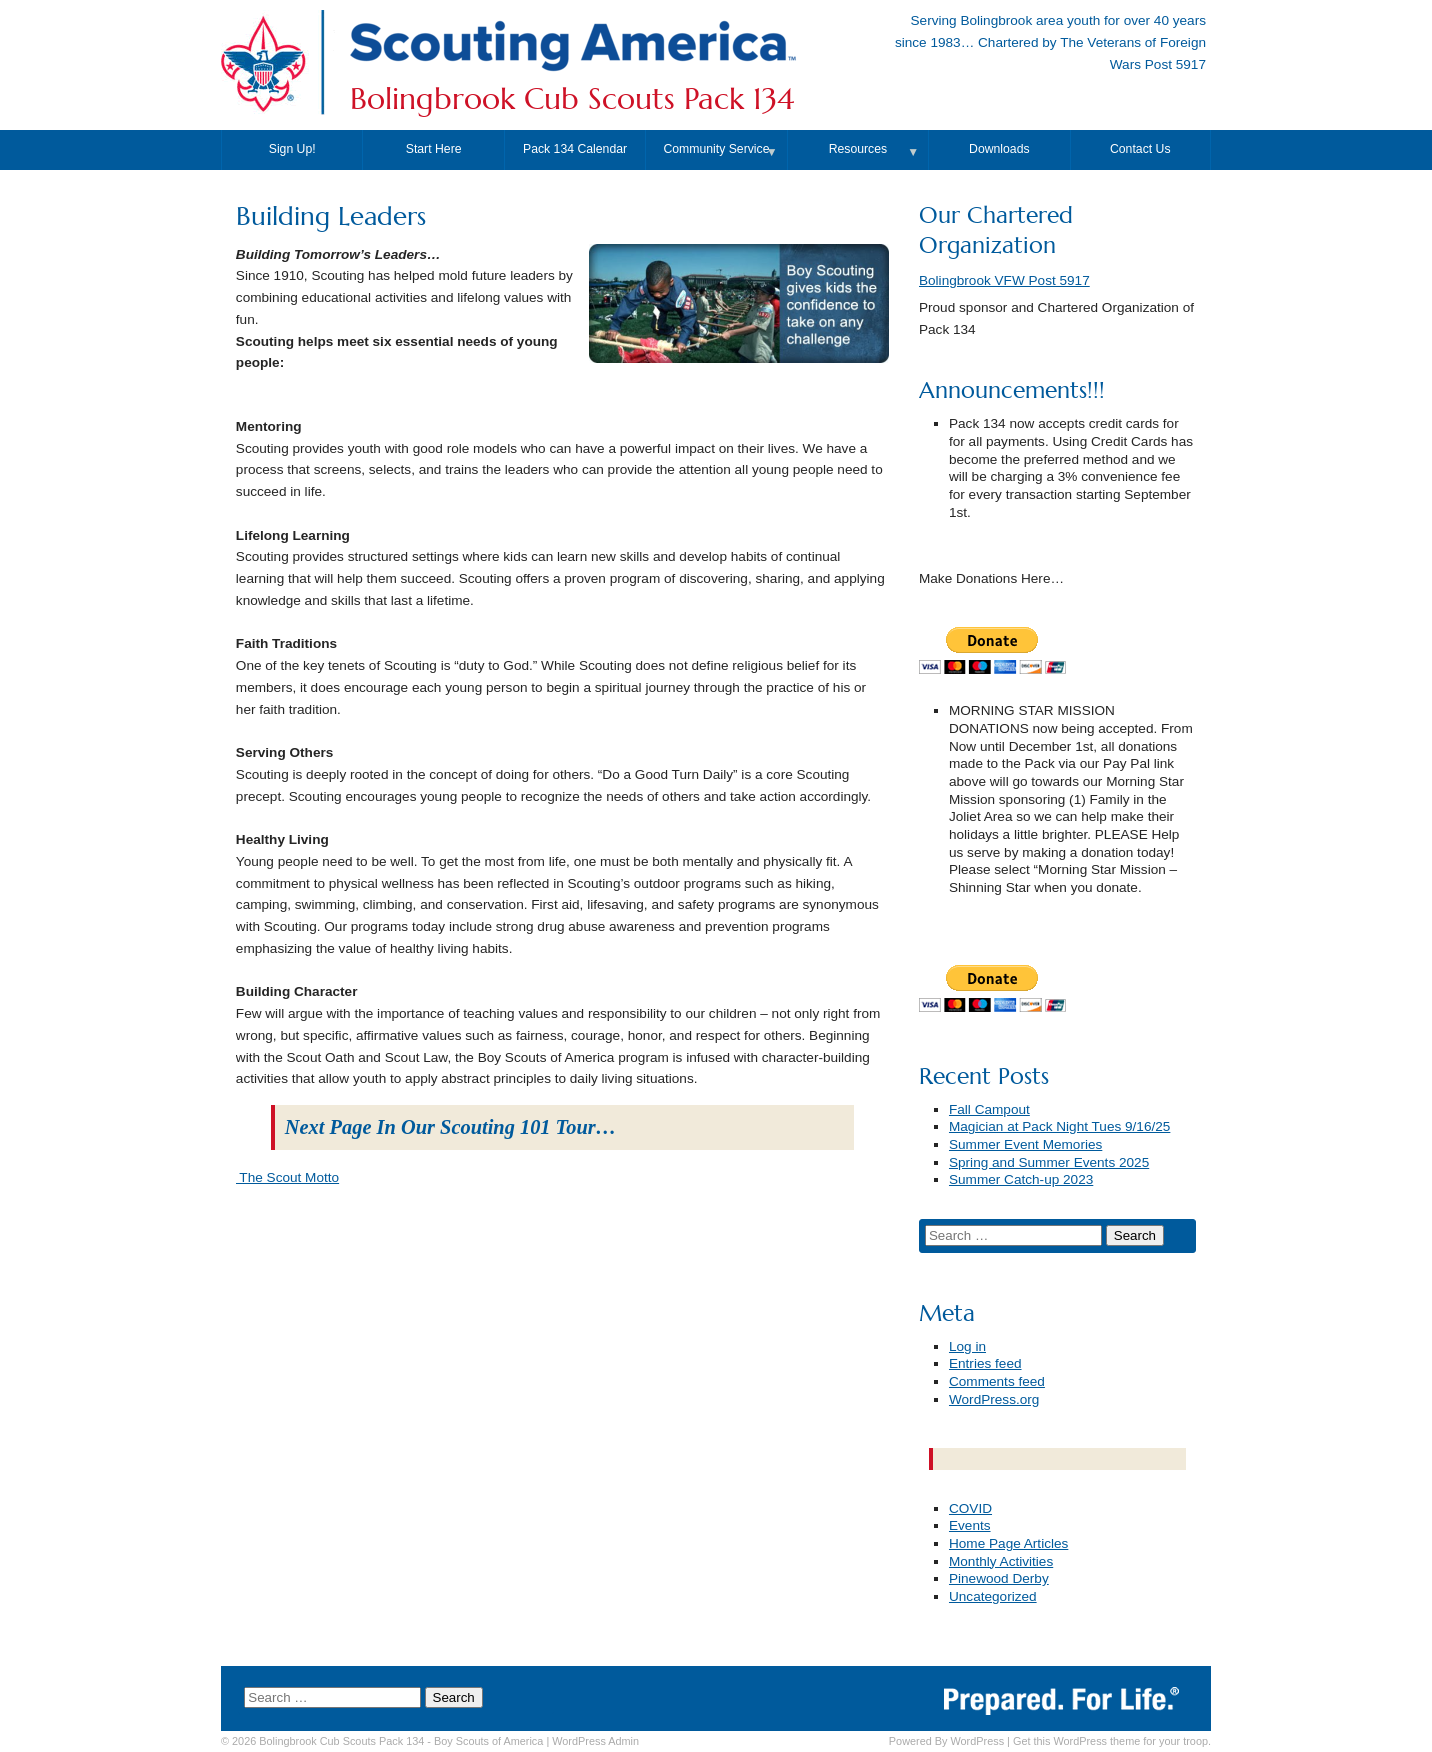 This screenshot has width=1432, height=1752. Describe the element at coordinates (989, 1109) in the screenshot. I see `Fall Campout` at that location.